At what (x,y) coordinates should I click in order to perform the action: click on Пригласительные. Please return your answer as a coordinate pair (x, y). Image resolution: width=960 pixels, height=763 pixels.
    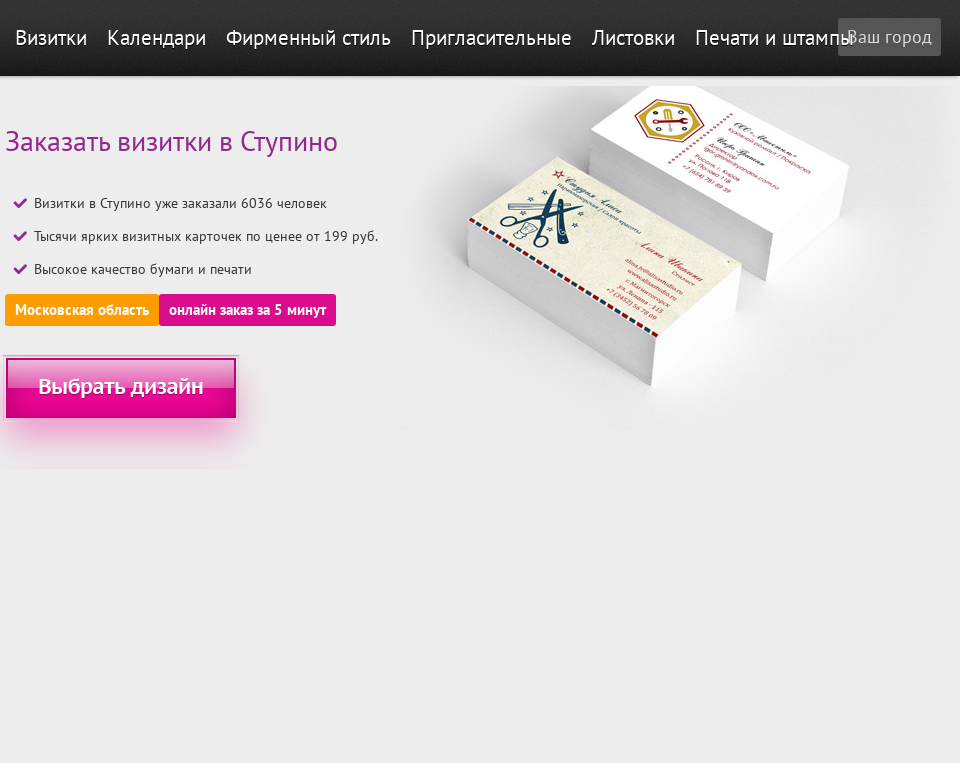
    Looking at the image, I should click on (491, 37).